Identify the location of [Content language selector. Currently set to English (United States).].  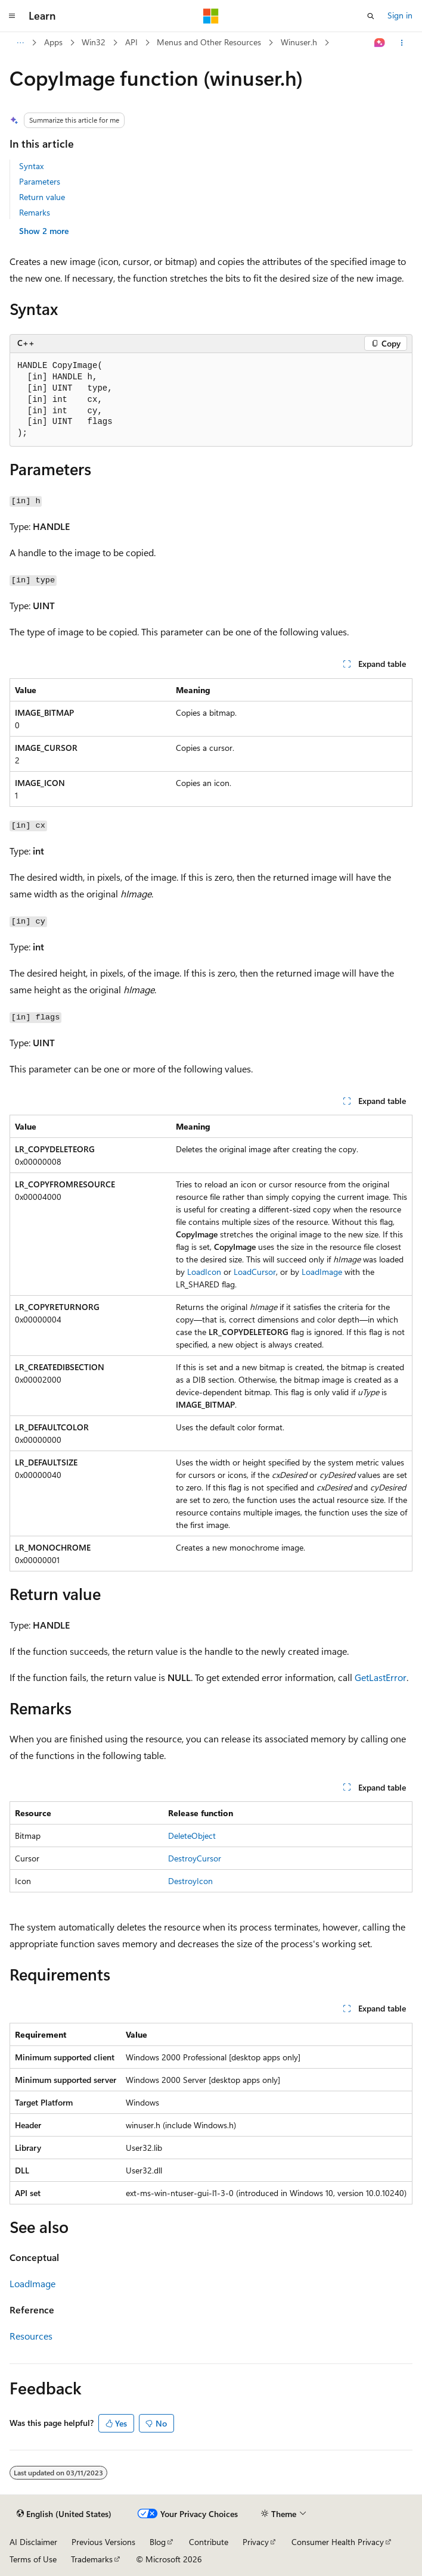
(64, 2514).